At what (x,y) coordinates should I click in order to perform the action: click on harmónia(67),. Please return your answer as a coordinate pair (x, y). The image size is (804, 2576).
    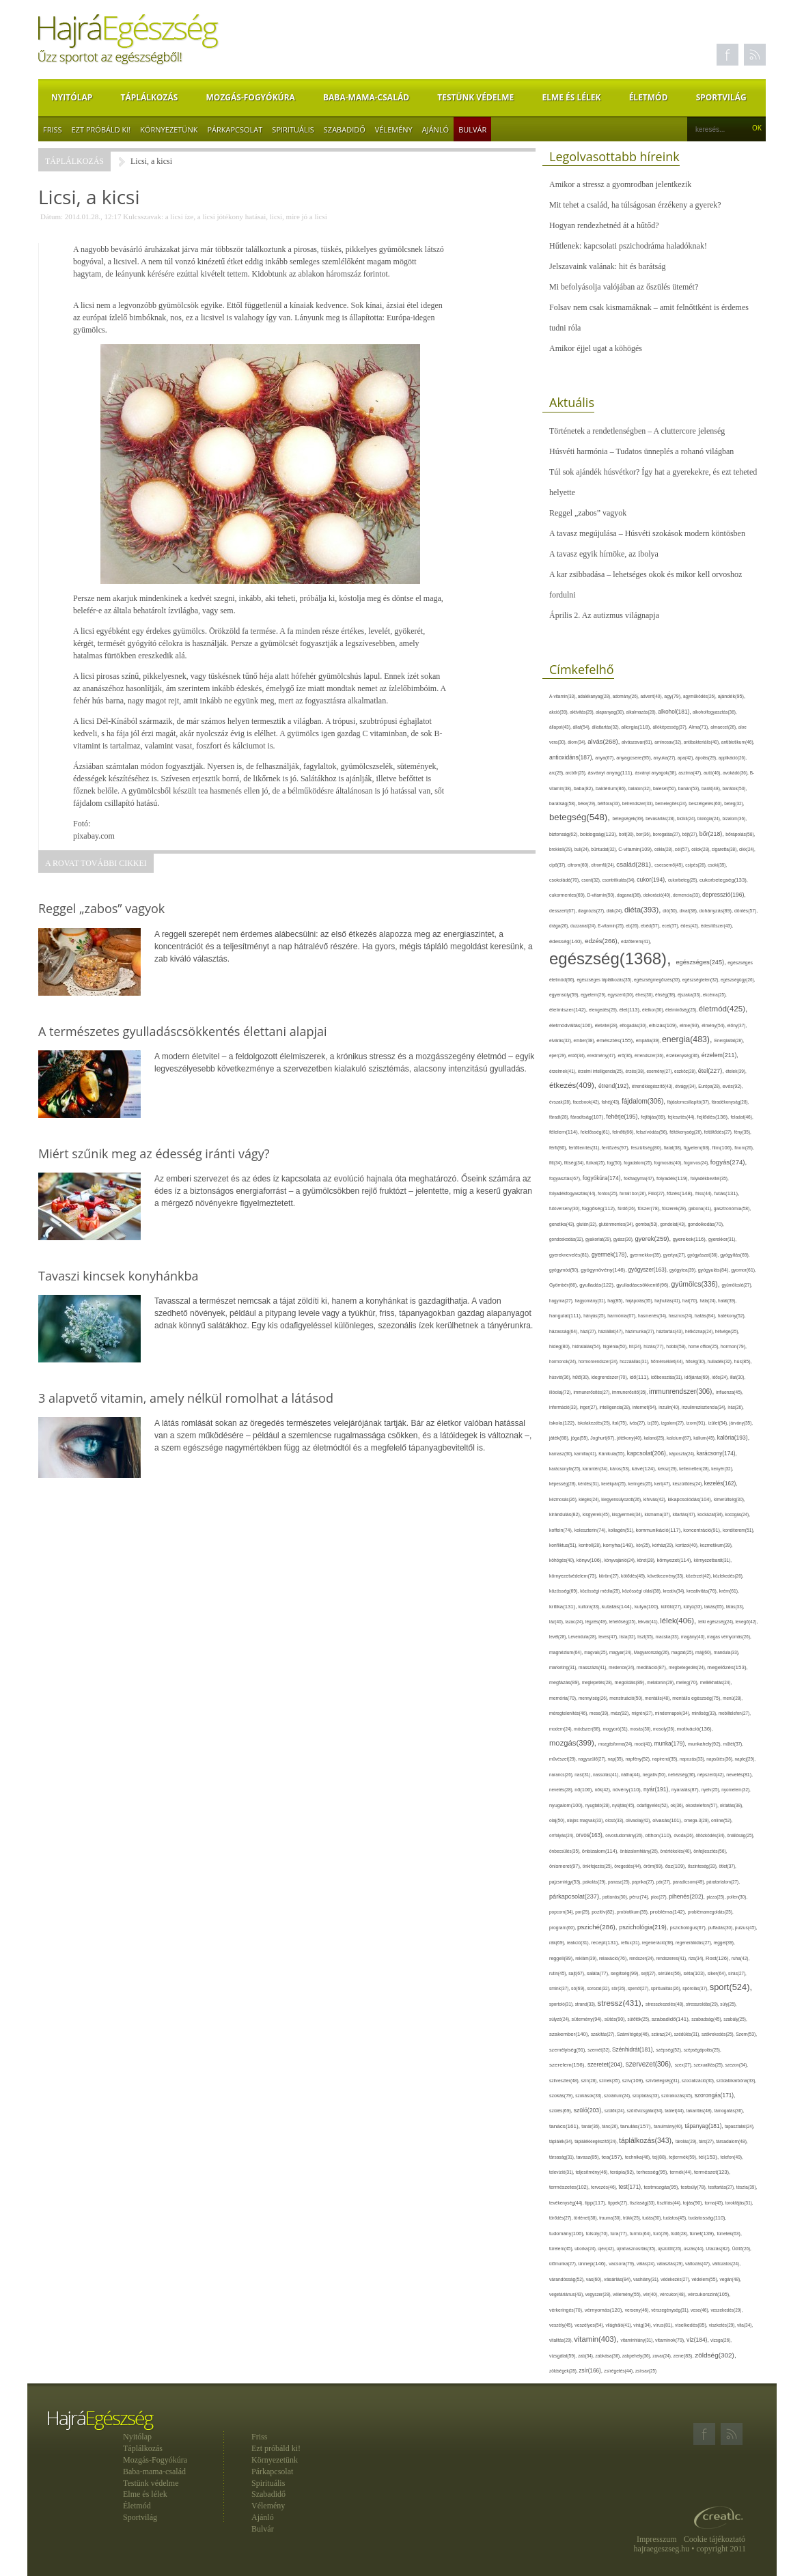
    Looking at the image, I should click on (622, 1315).